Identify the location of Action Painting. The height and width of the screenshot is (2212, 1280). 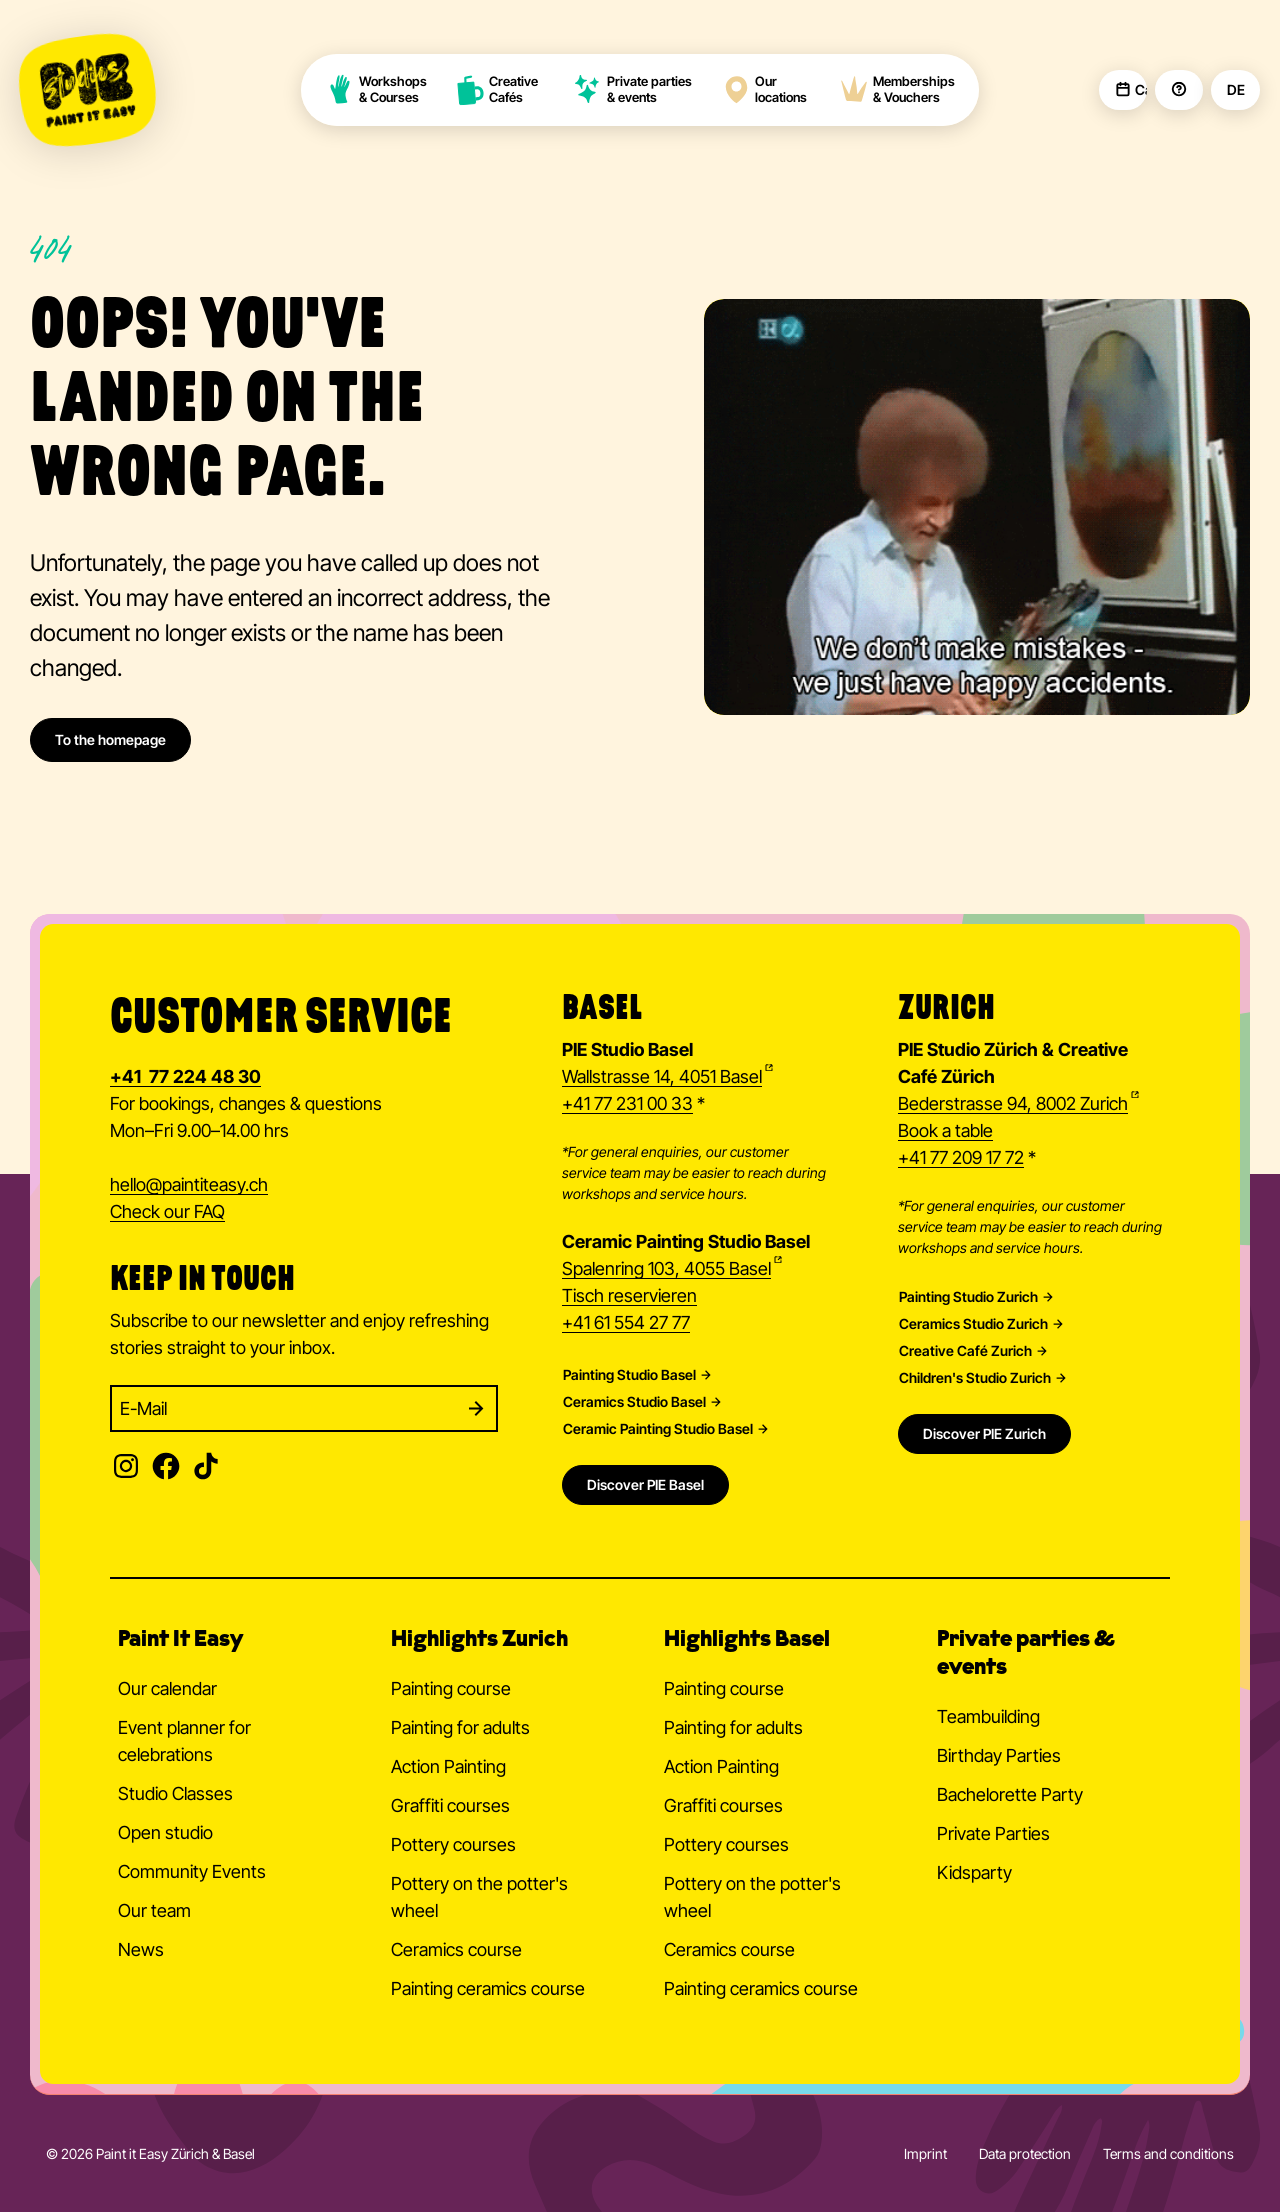
(448, 1766).